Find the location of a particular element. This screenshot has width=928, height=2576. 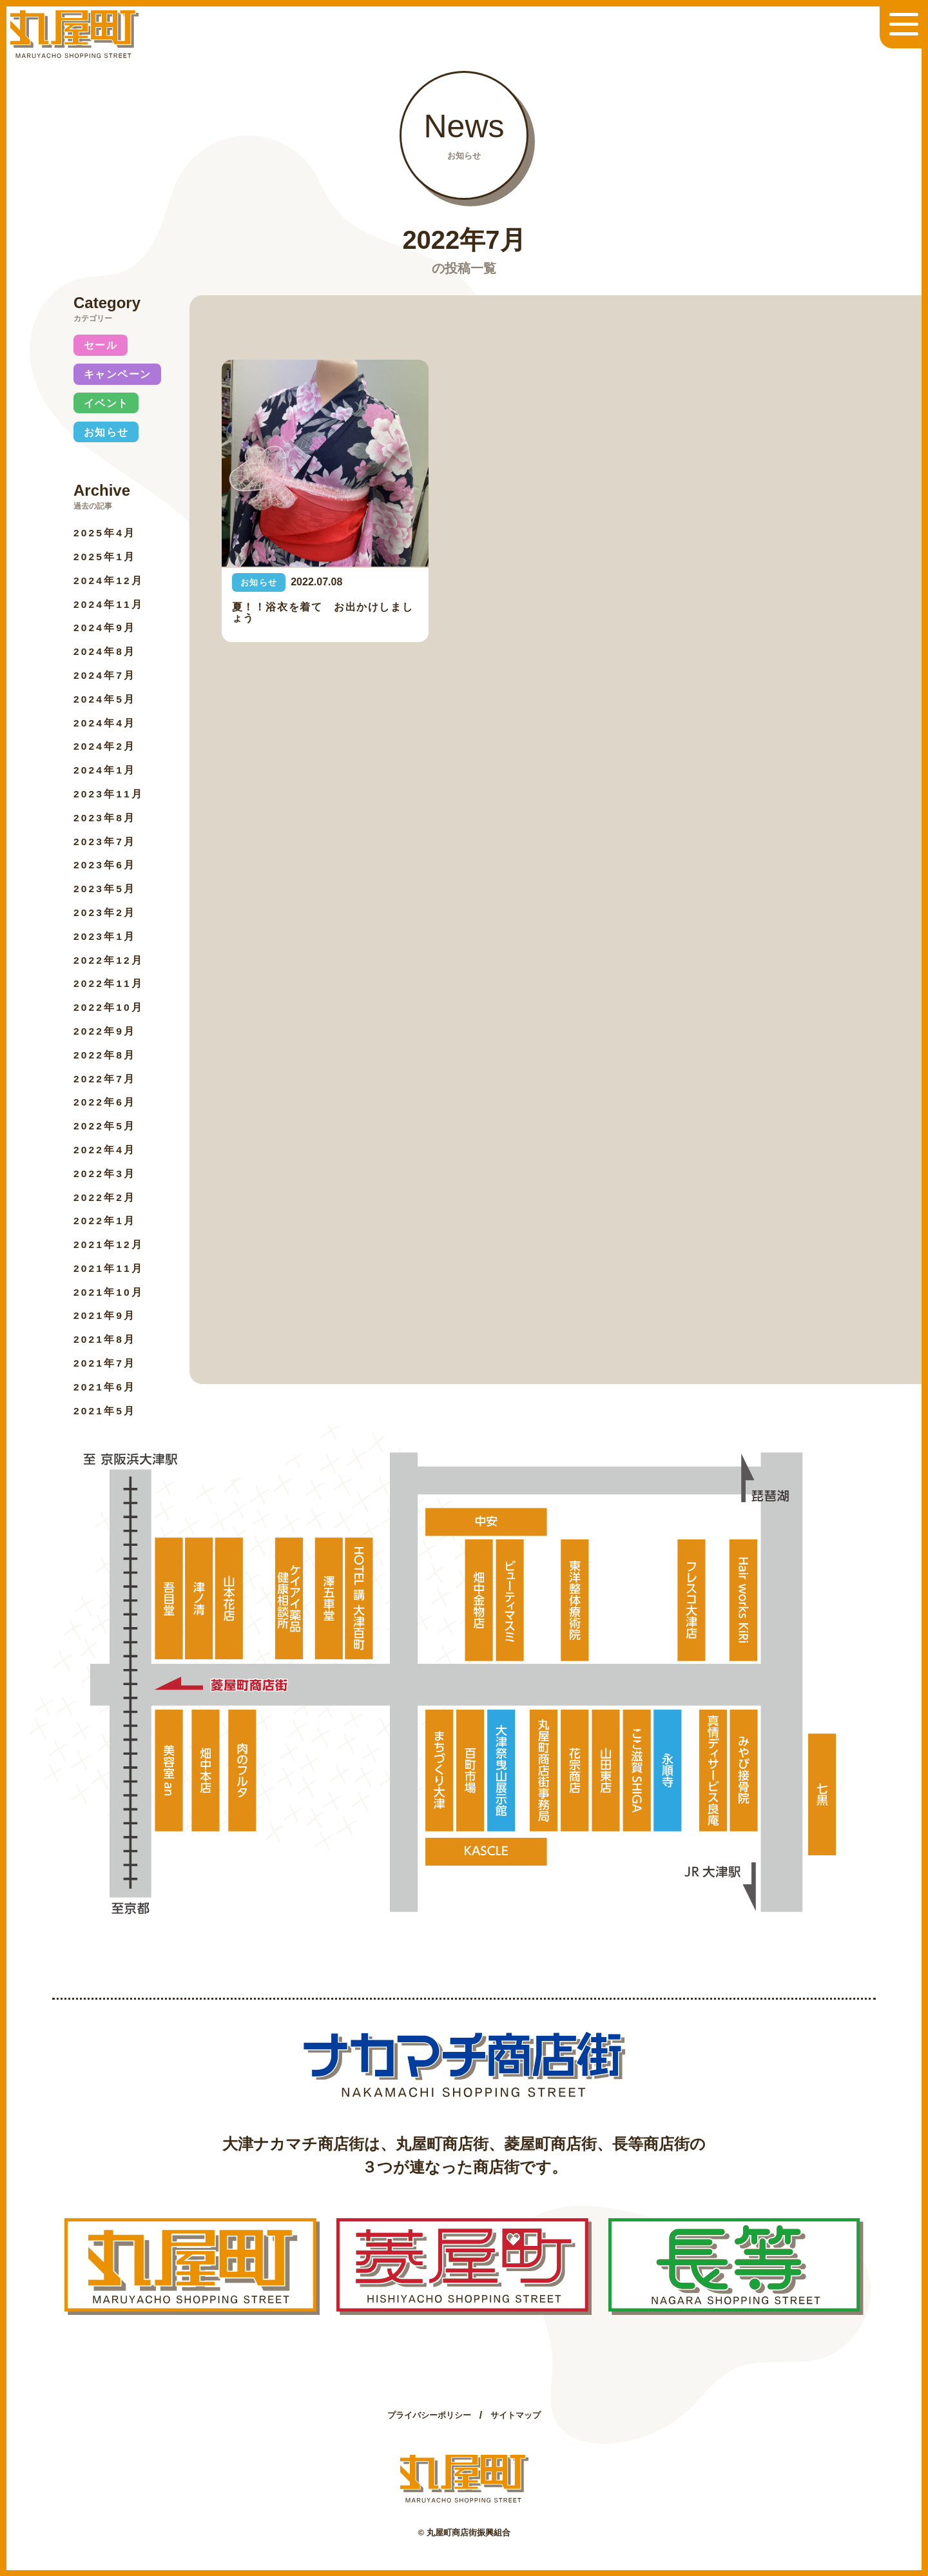

2022年3月 is located at coordinates (105, 1173).